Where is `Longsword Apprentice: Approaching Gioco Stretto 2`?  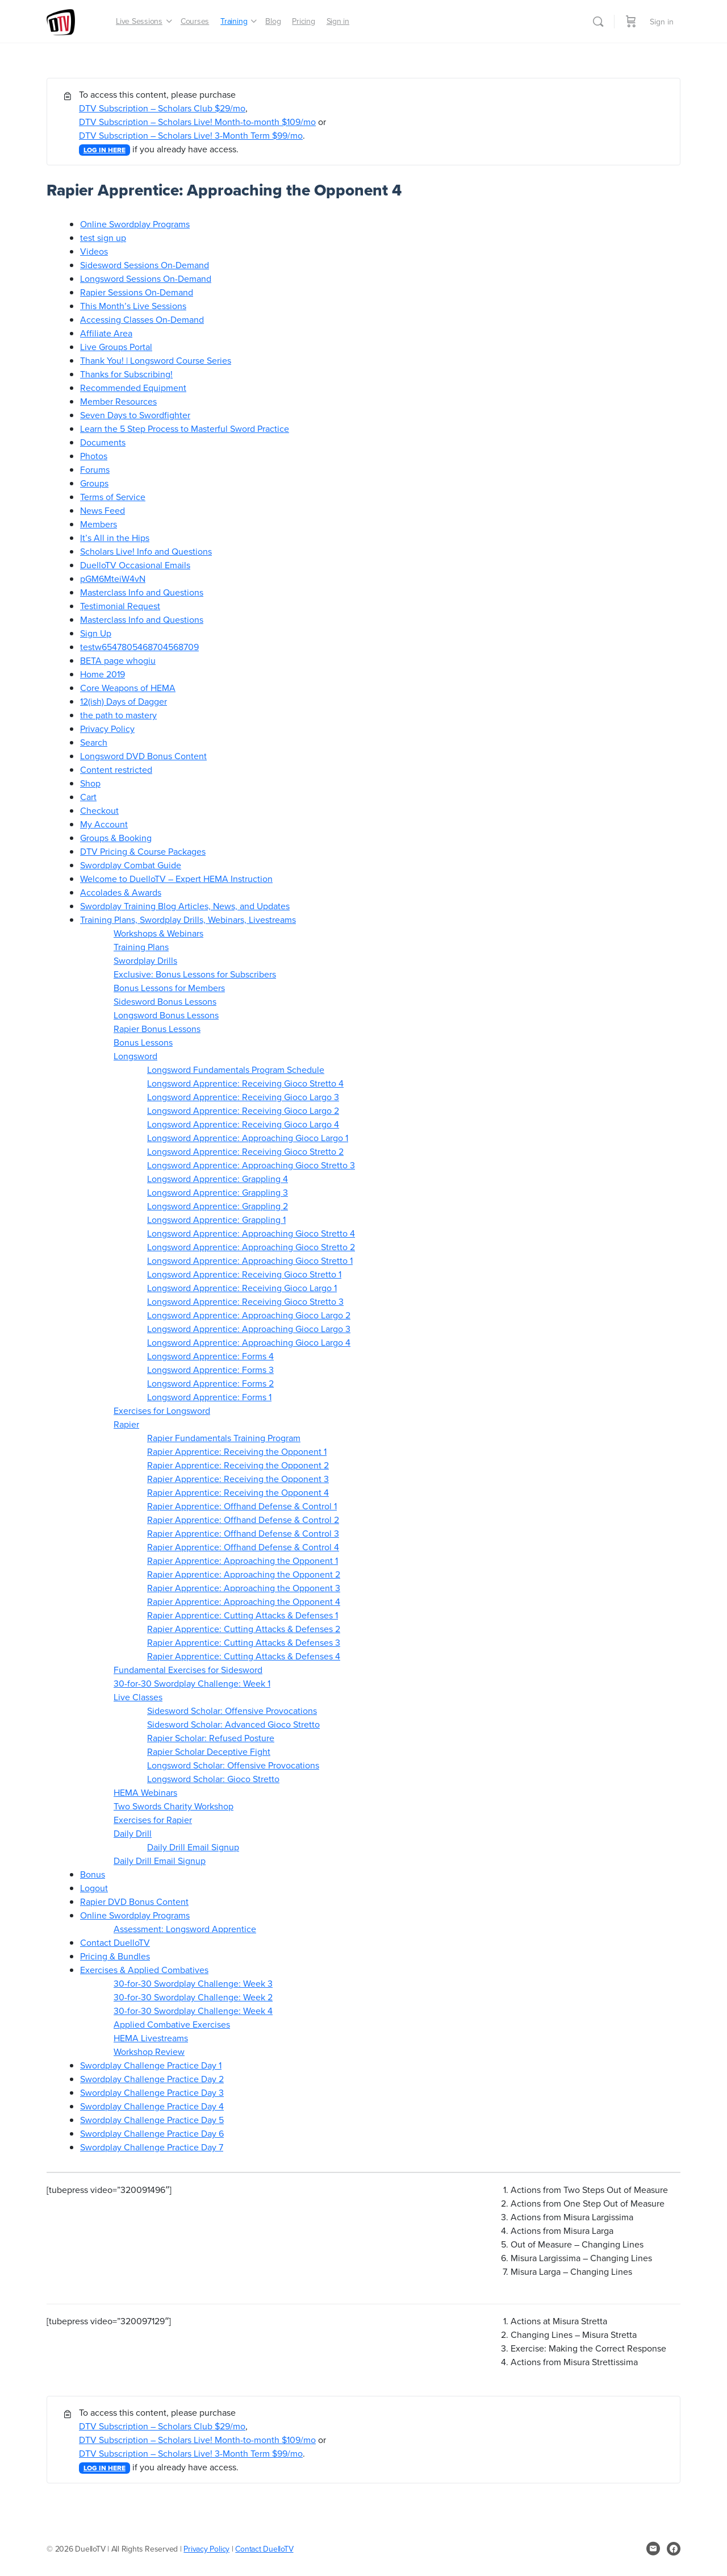 Longsword Apprentice: Approaching Gioco Stretto 2 is located at coordinates (251, 1247).